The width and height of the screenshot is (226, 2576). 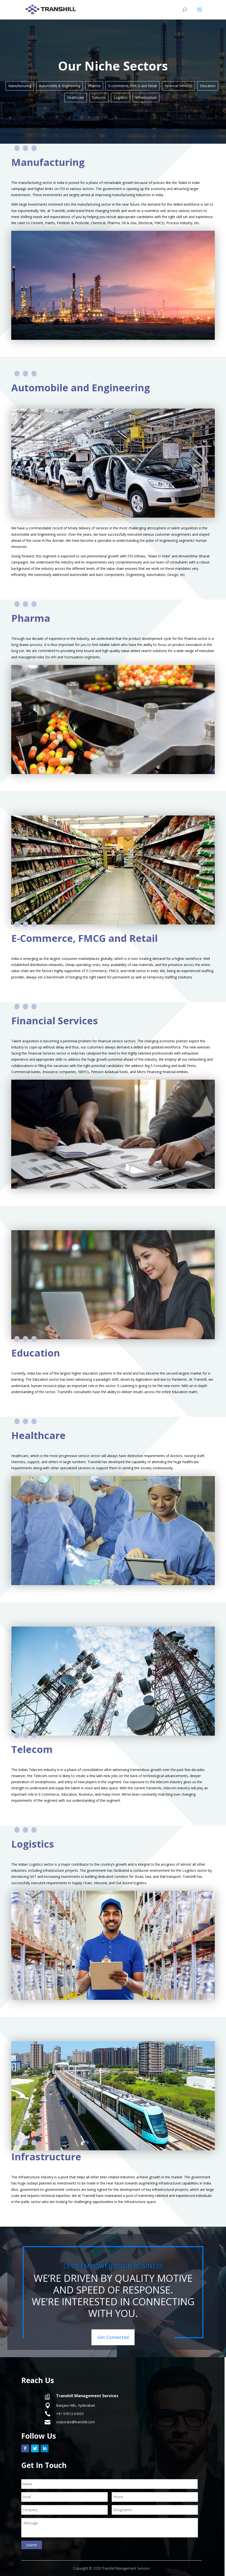 I want to click on Education, so click(x=208, y=85).